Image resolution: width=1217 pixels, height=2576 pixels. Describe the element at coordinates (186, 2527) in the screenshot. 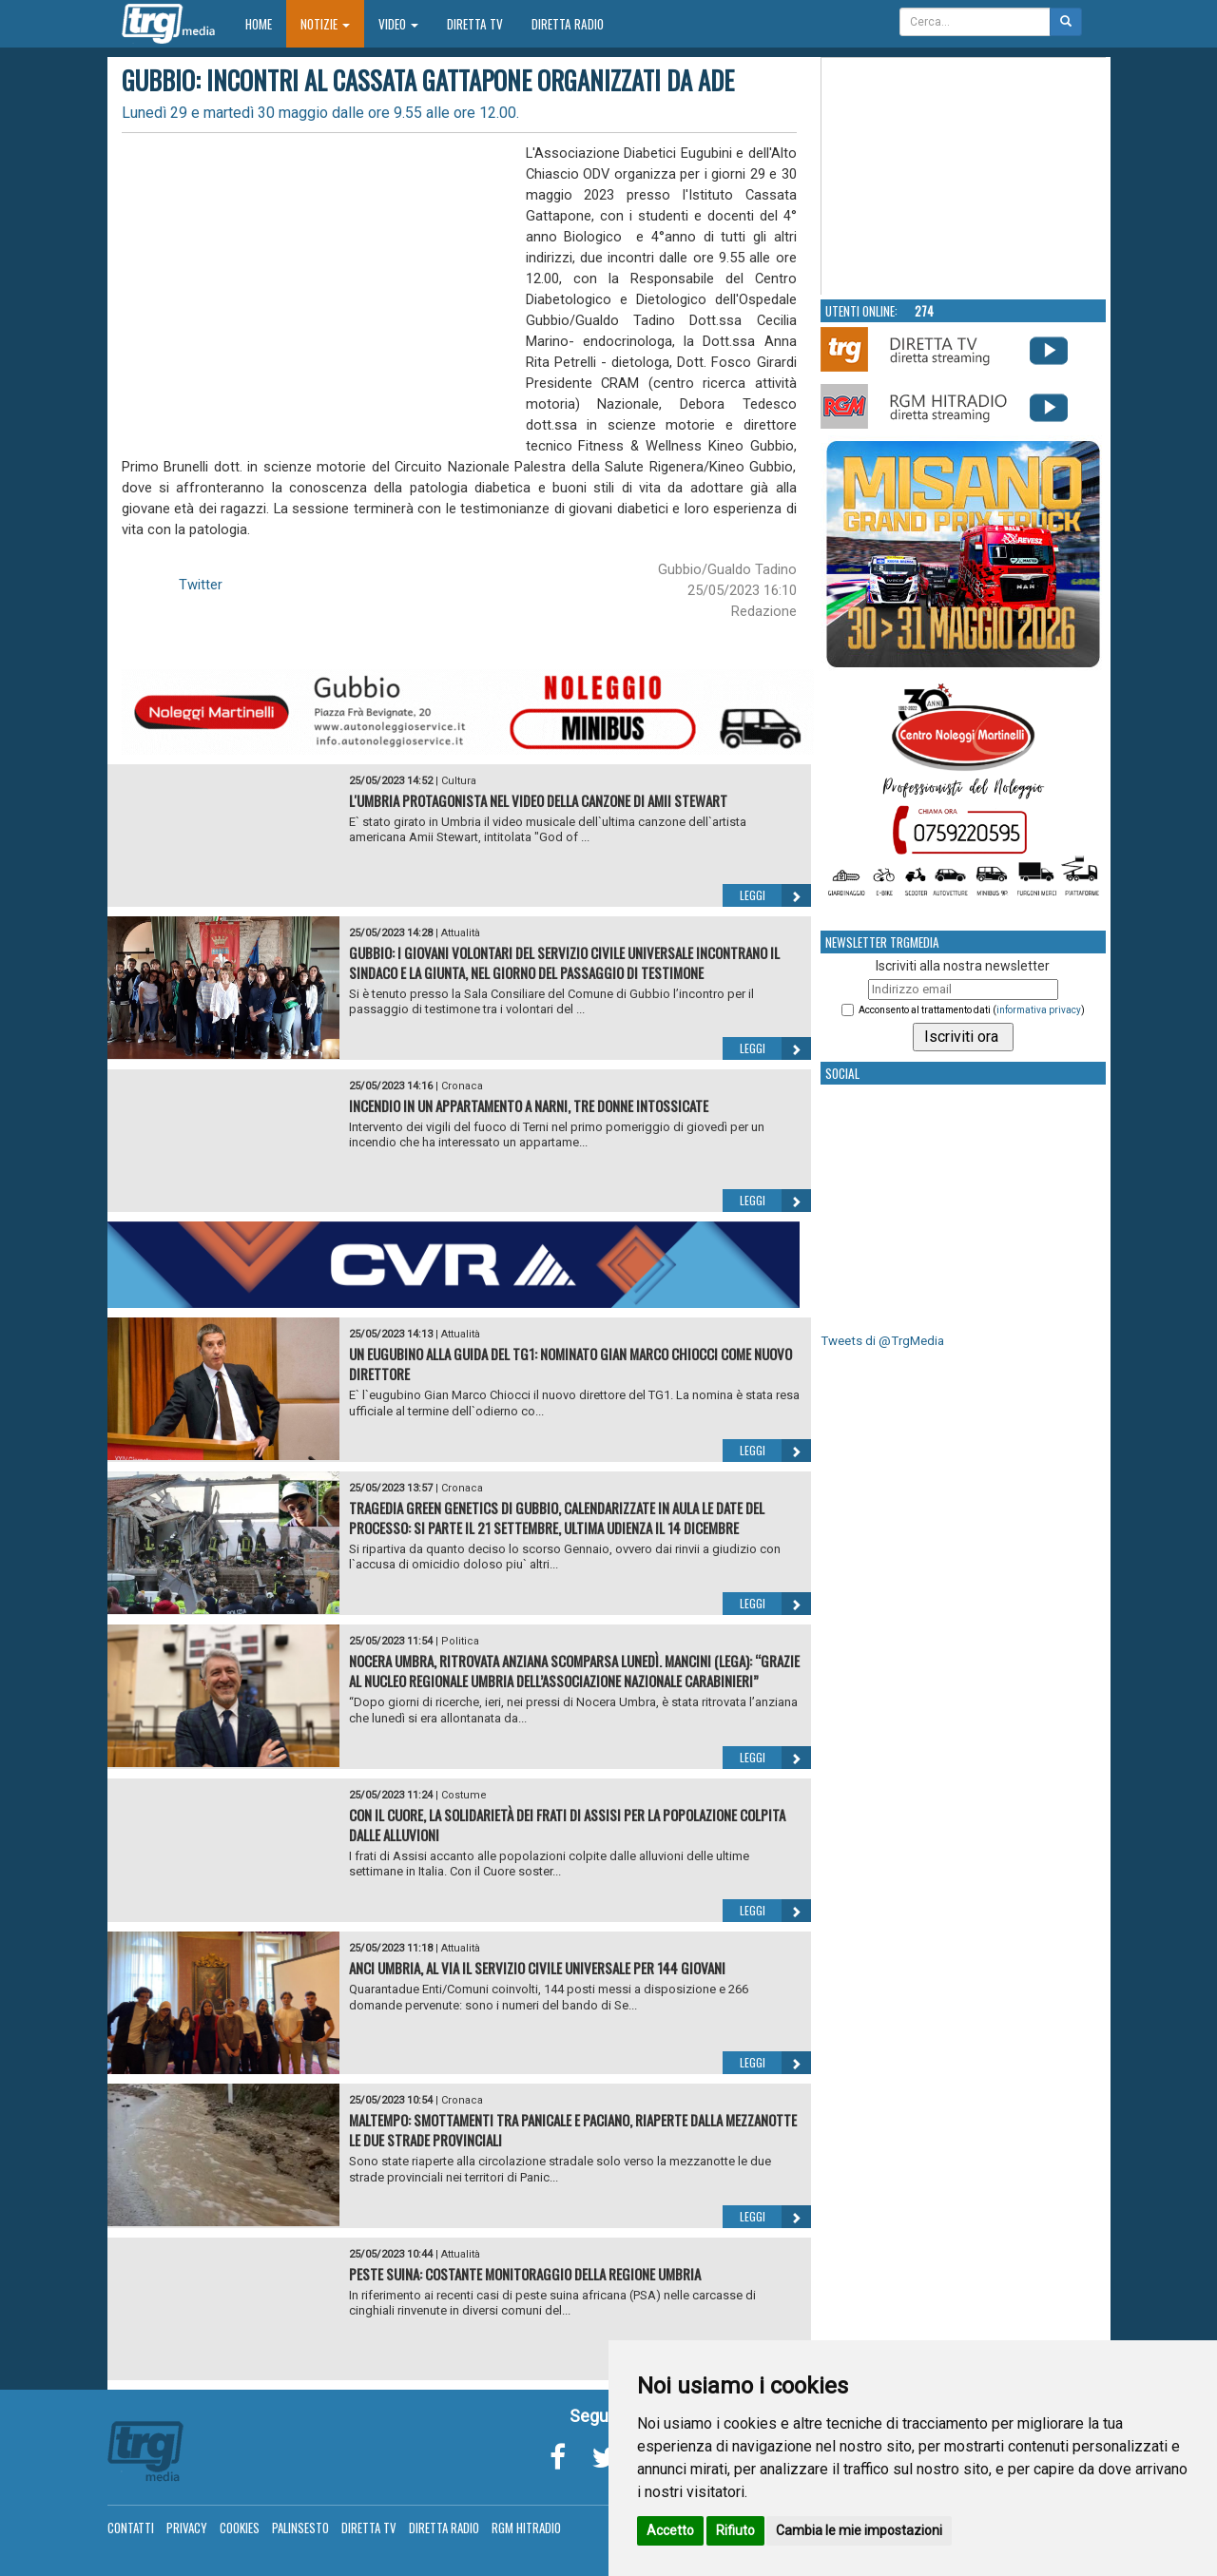

I see `Privacy` at that location.